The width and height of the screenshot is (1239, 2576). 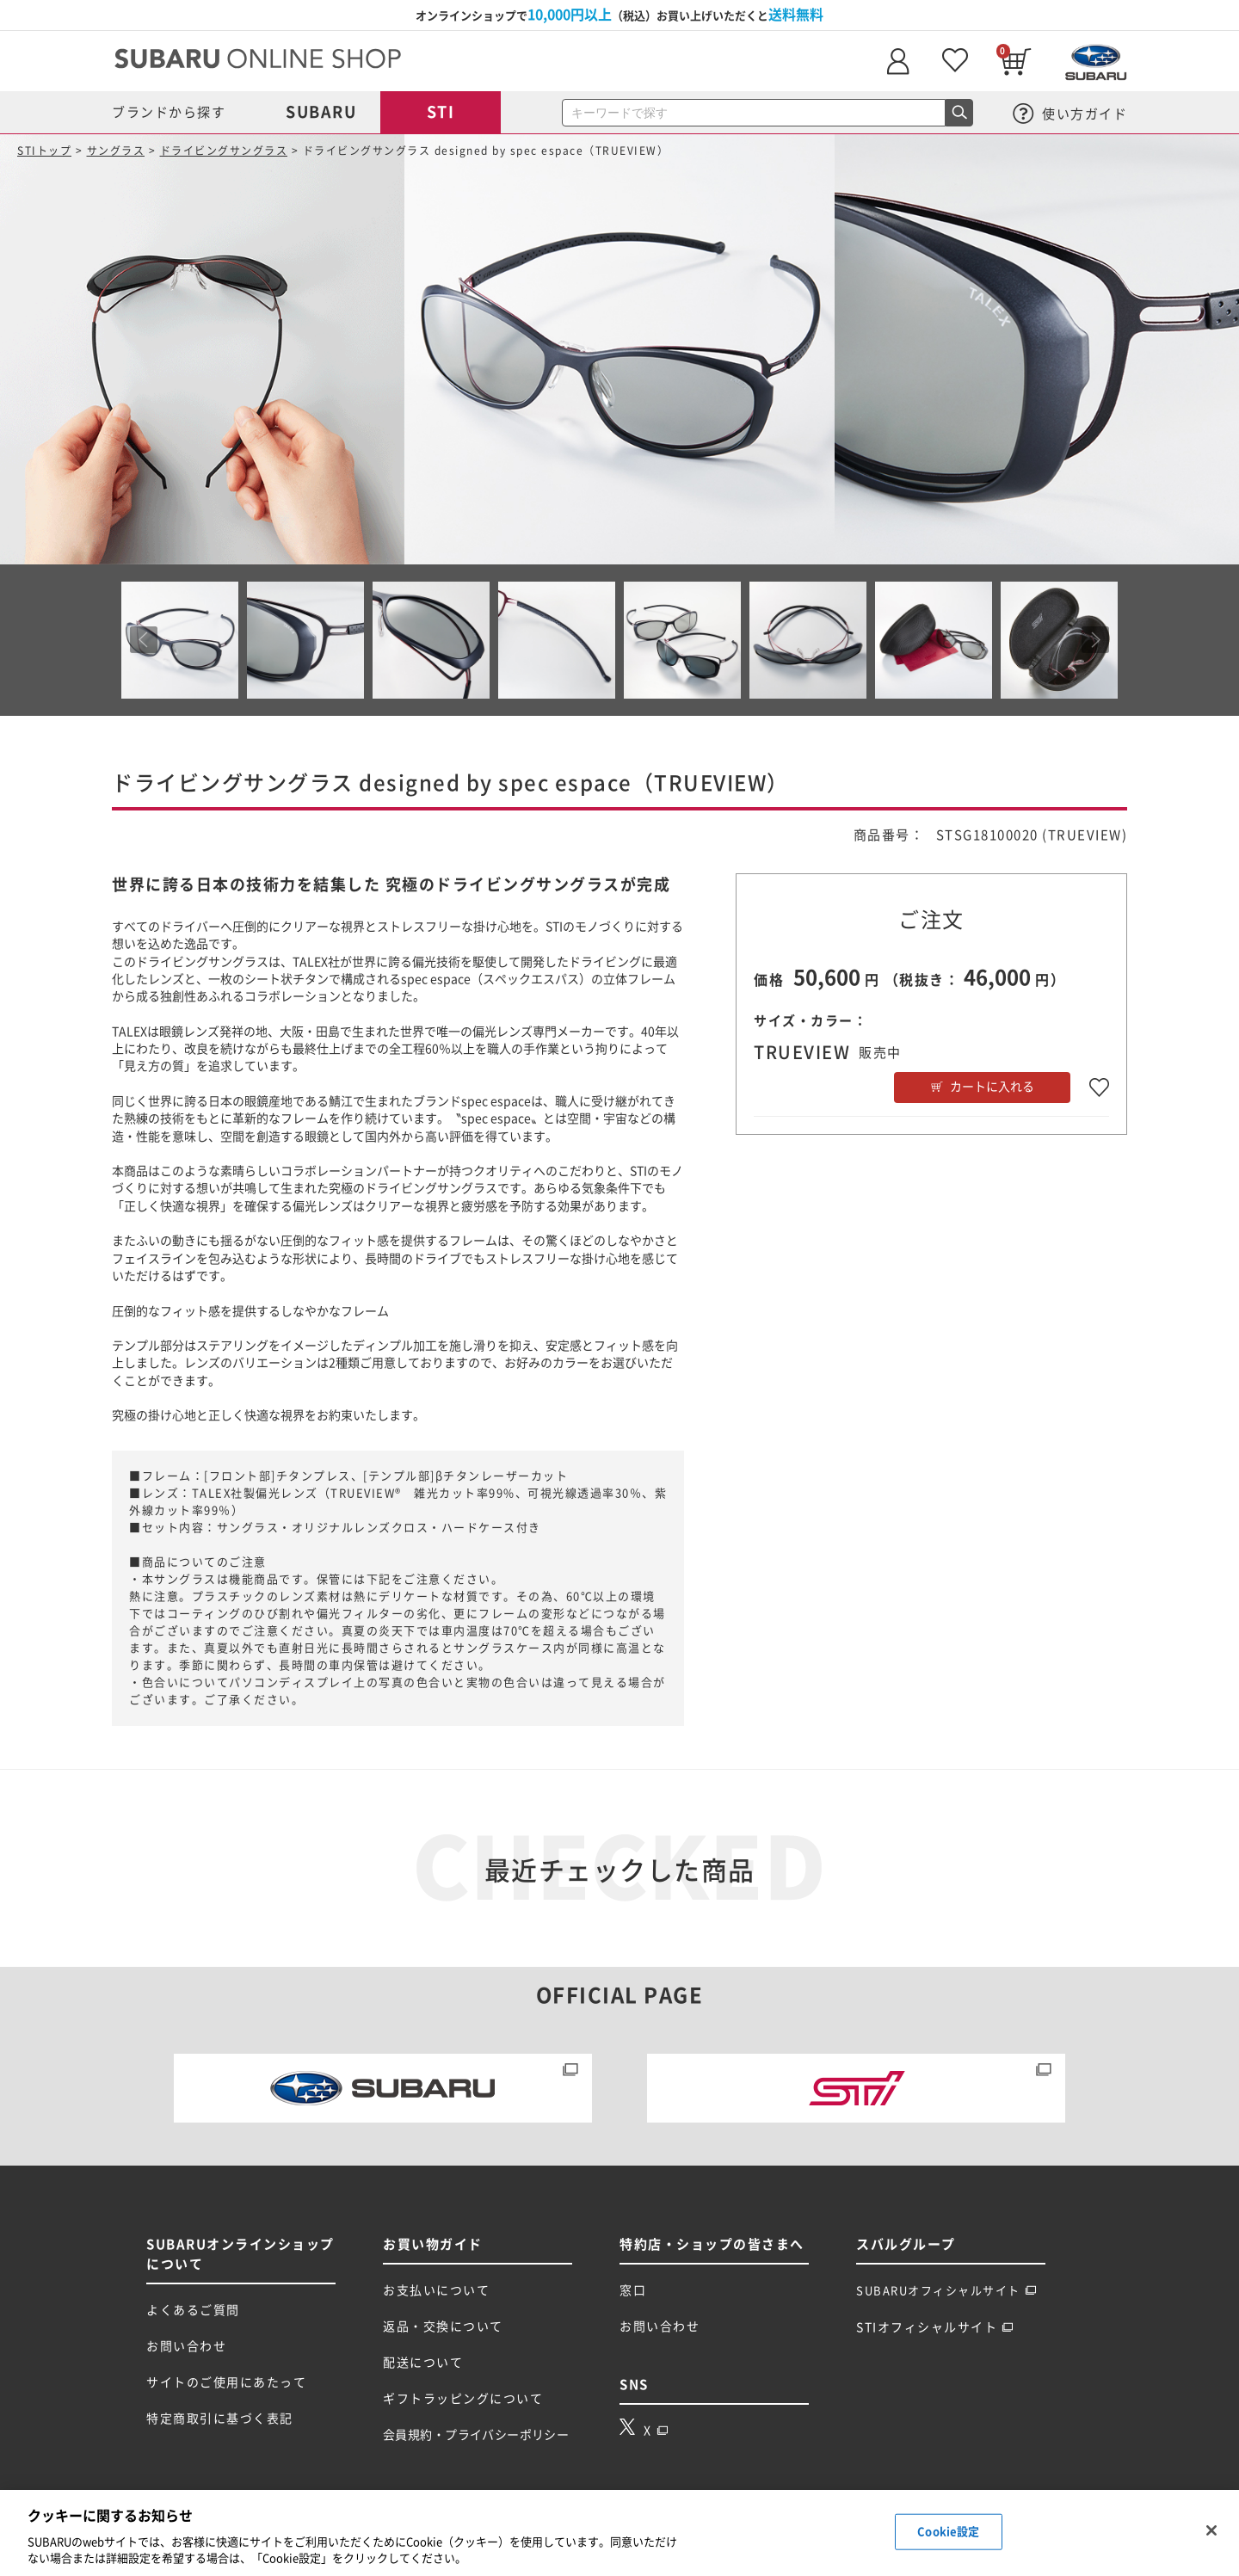 I want to click on サイトのご使用にあたって, so click(x=226, y=2382).